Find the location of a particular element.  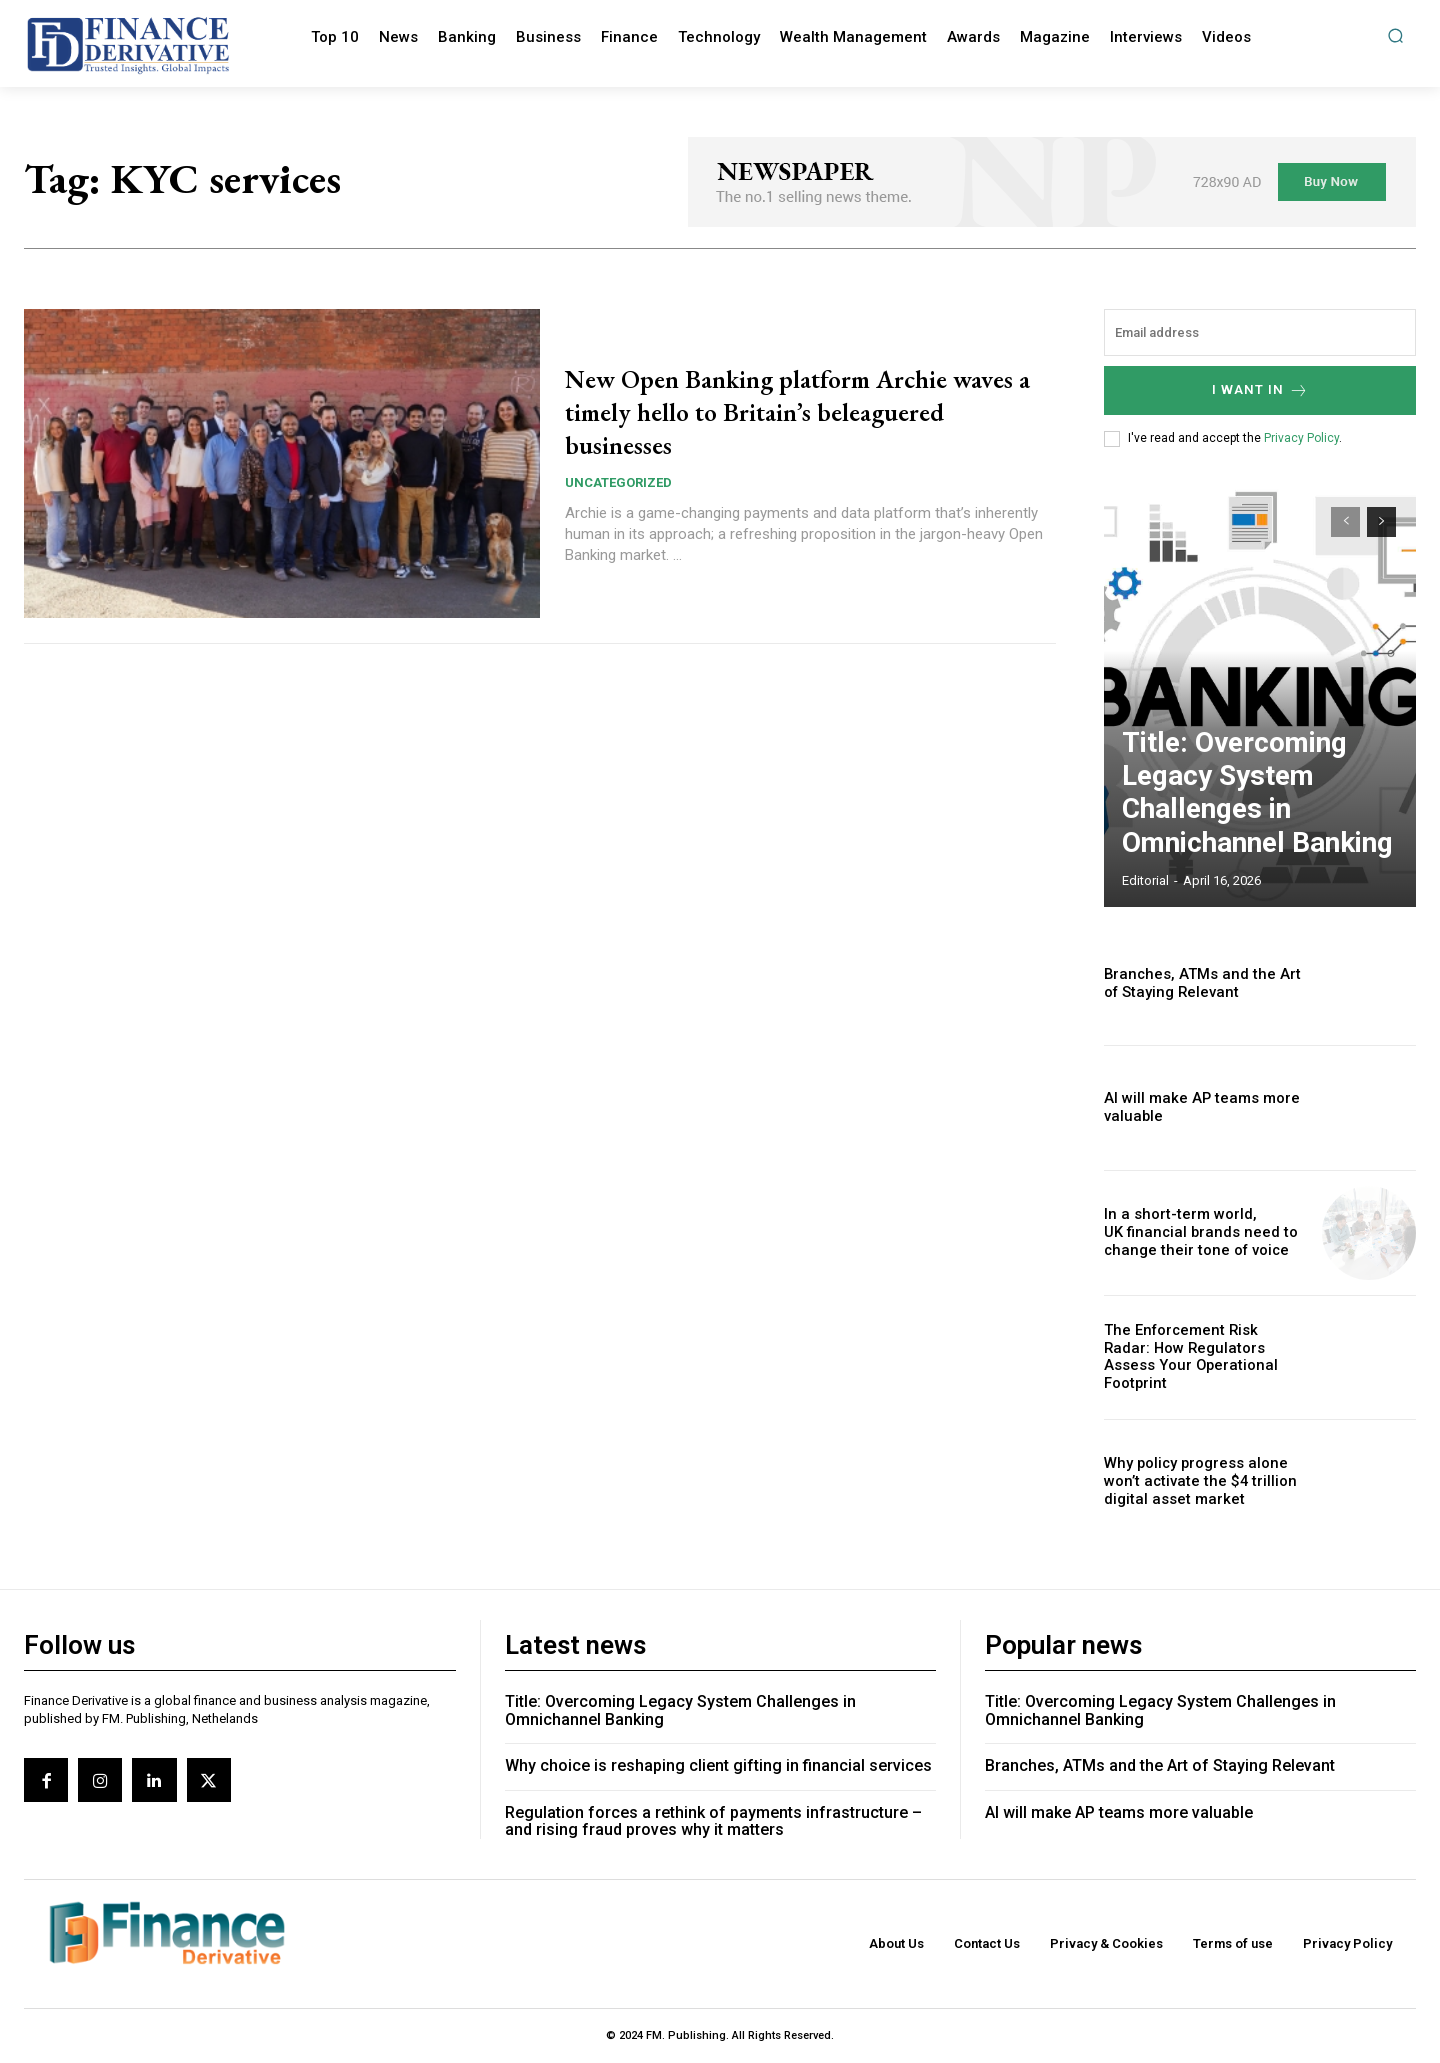

[email] is located at coordinates (1260, 332).